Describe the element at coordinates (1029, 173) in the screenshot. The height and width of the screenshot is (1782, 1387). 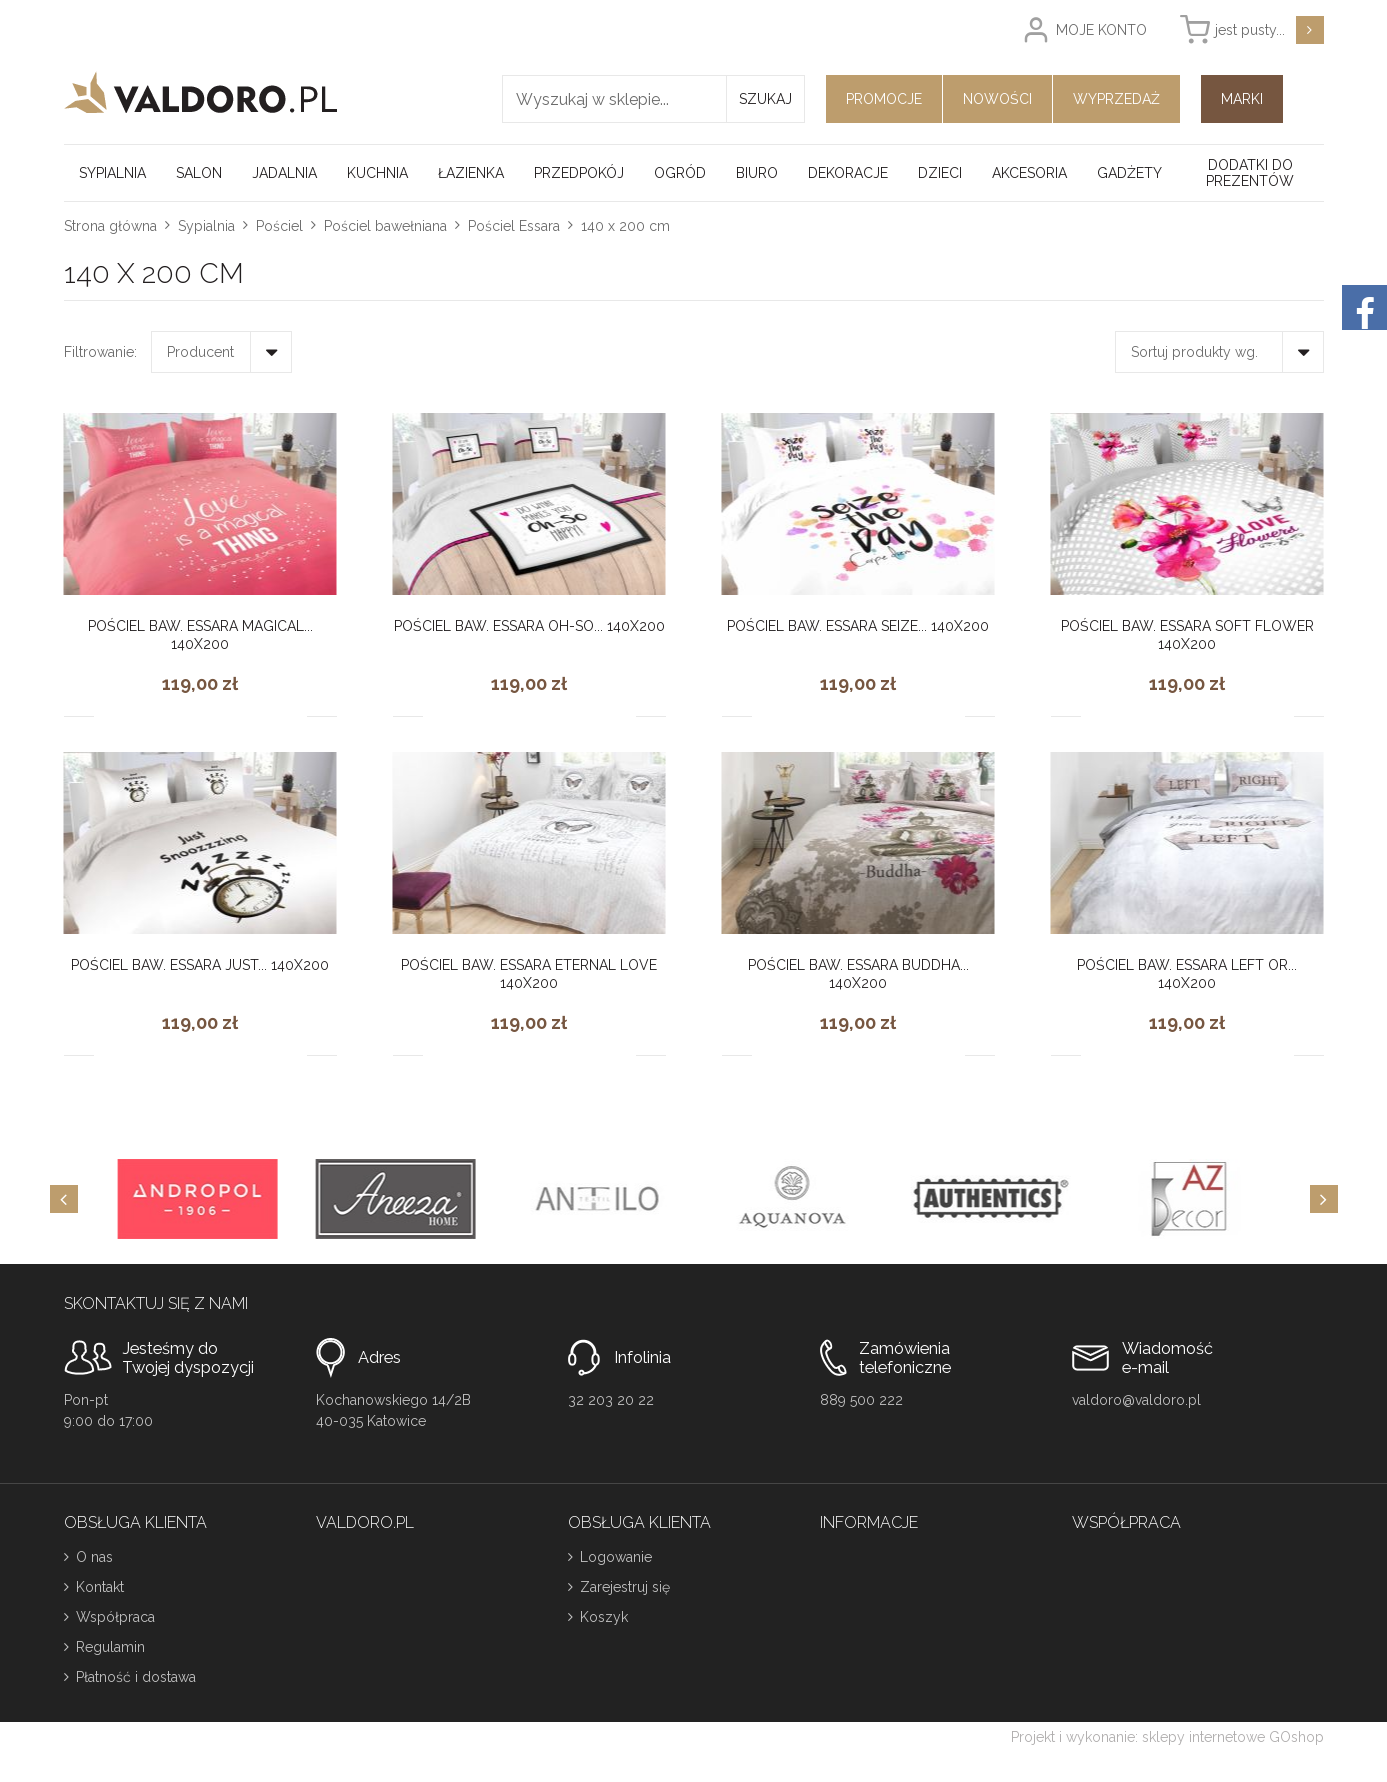
I see `Akcesoria` at that location.